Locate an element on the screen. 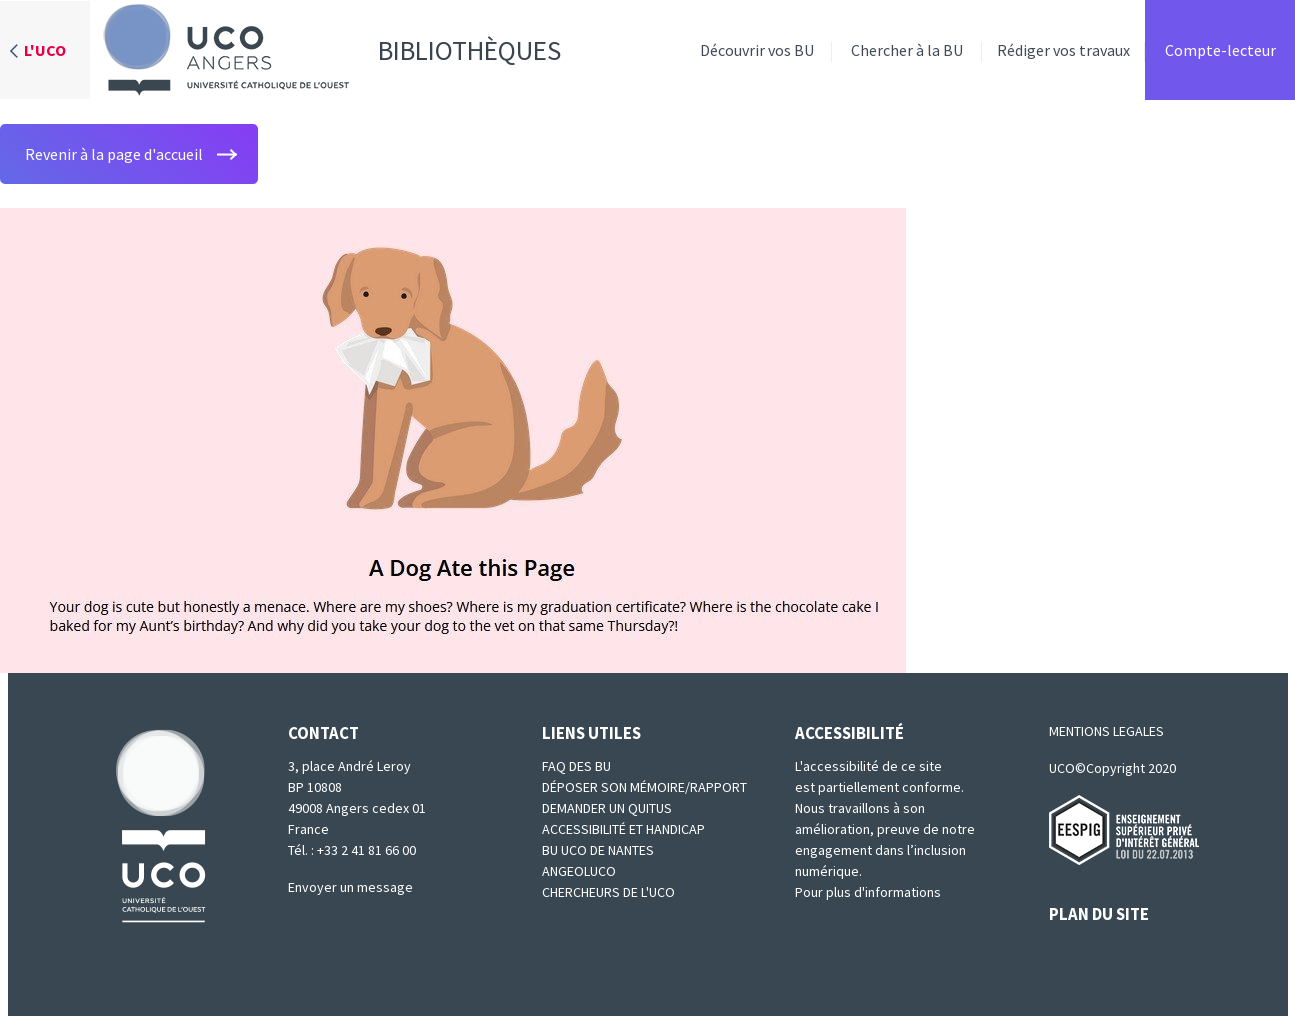 The image size is (1295, 1016). Revenir à la page d'accueil is located at coordinates (114, 154).